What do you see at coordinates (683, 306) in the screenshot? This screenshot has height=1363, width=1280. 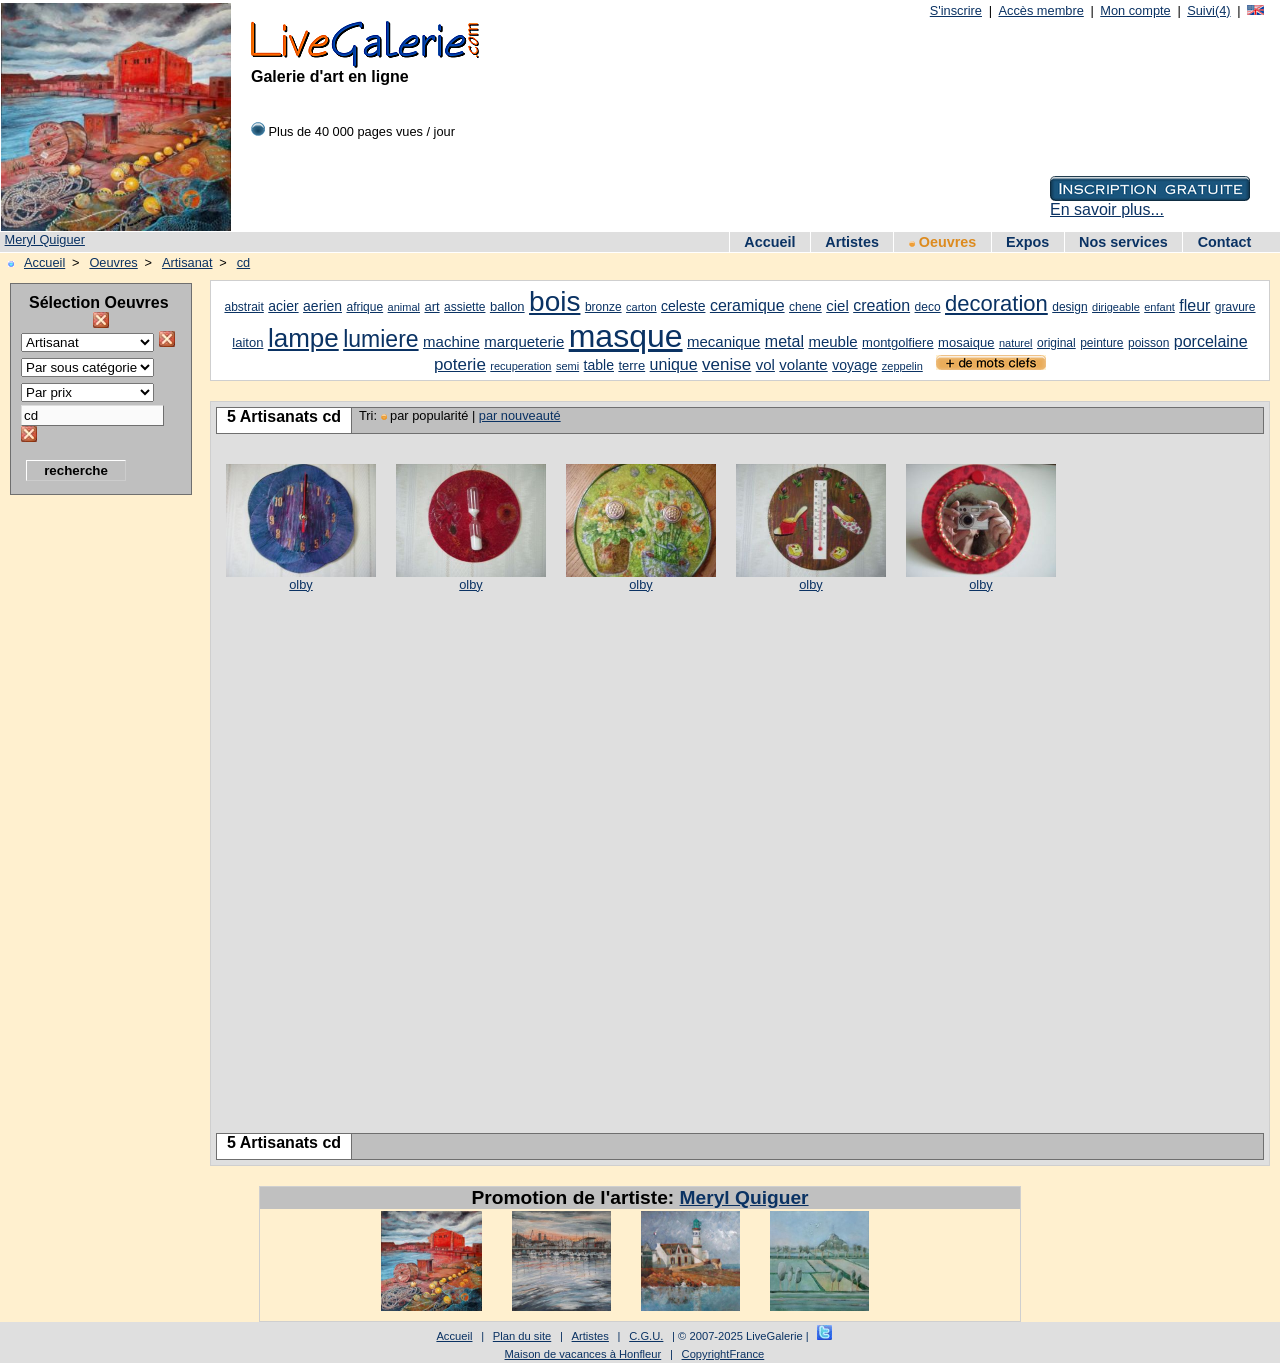 I see `celeste` at bounding box center [683, 306].